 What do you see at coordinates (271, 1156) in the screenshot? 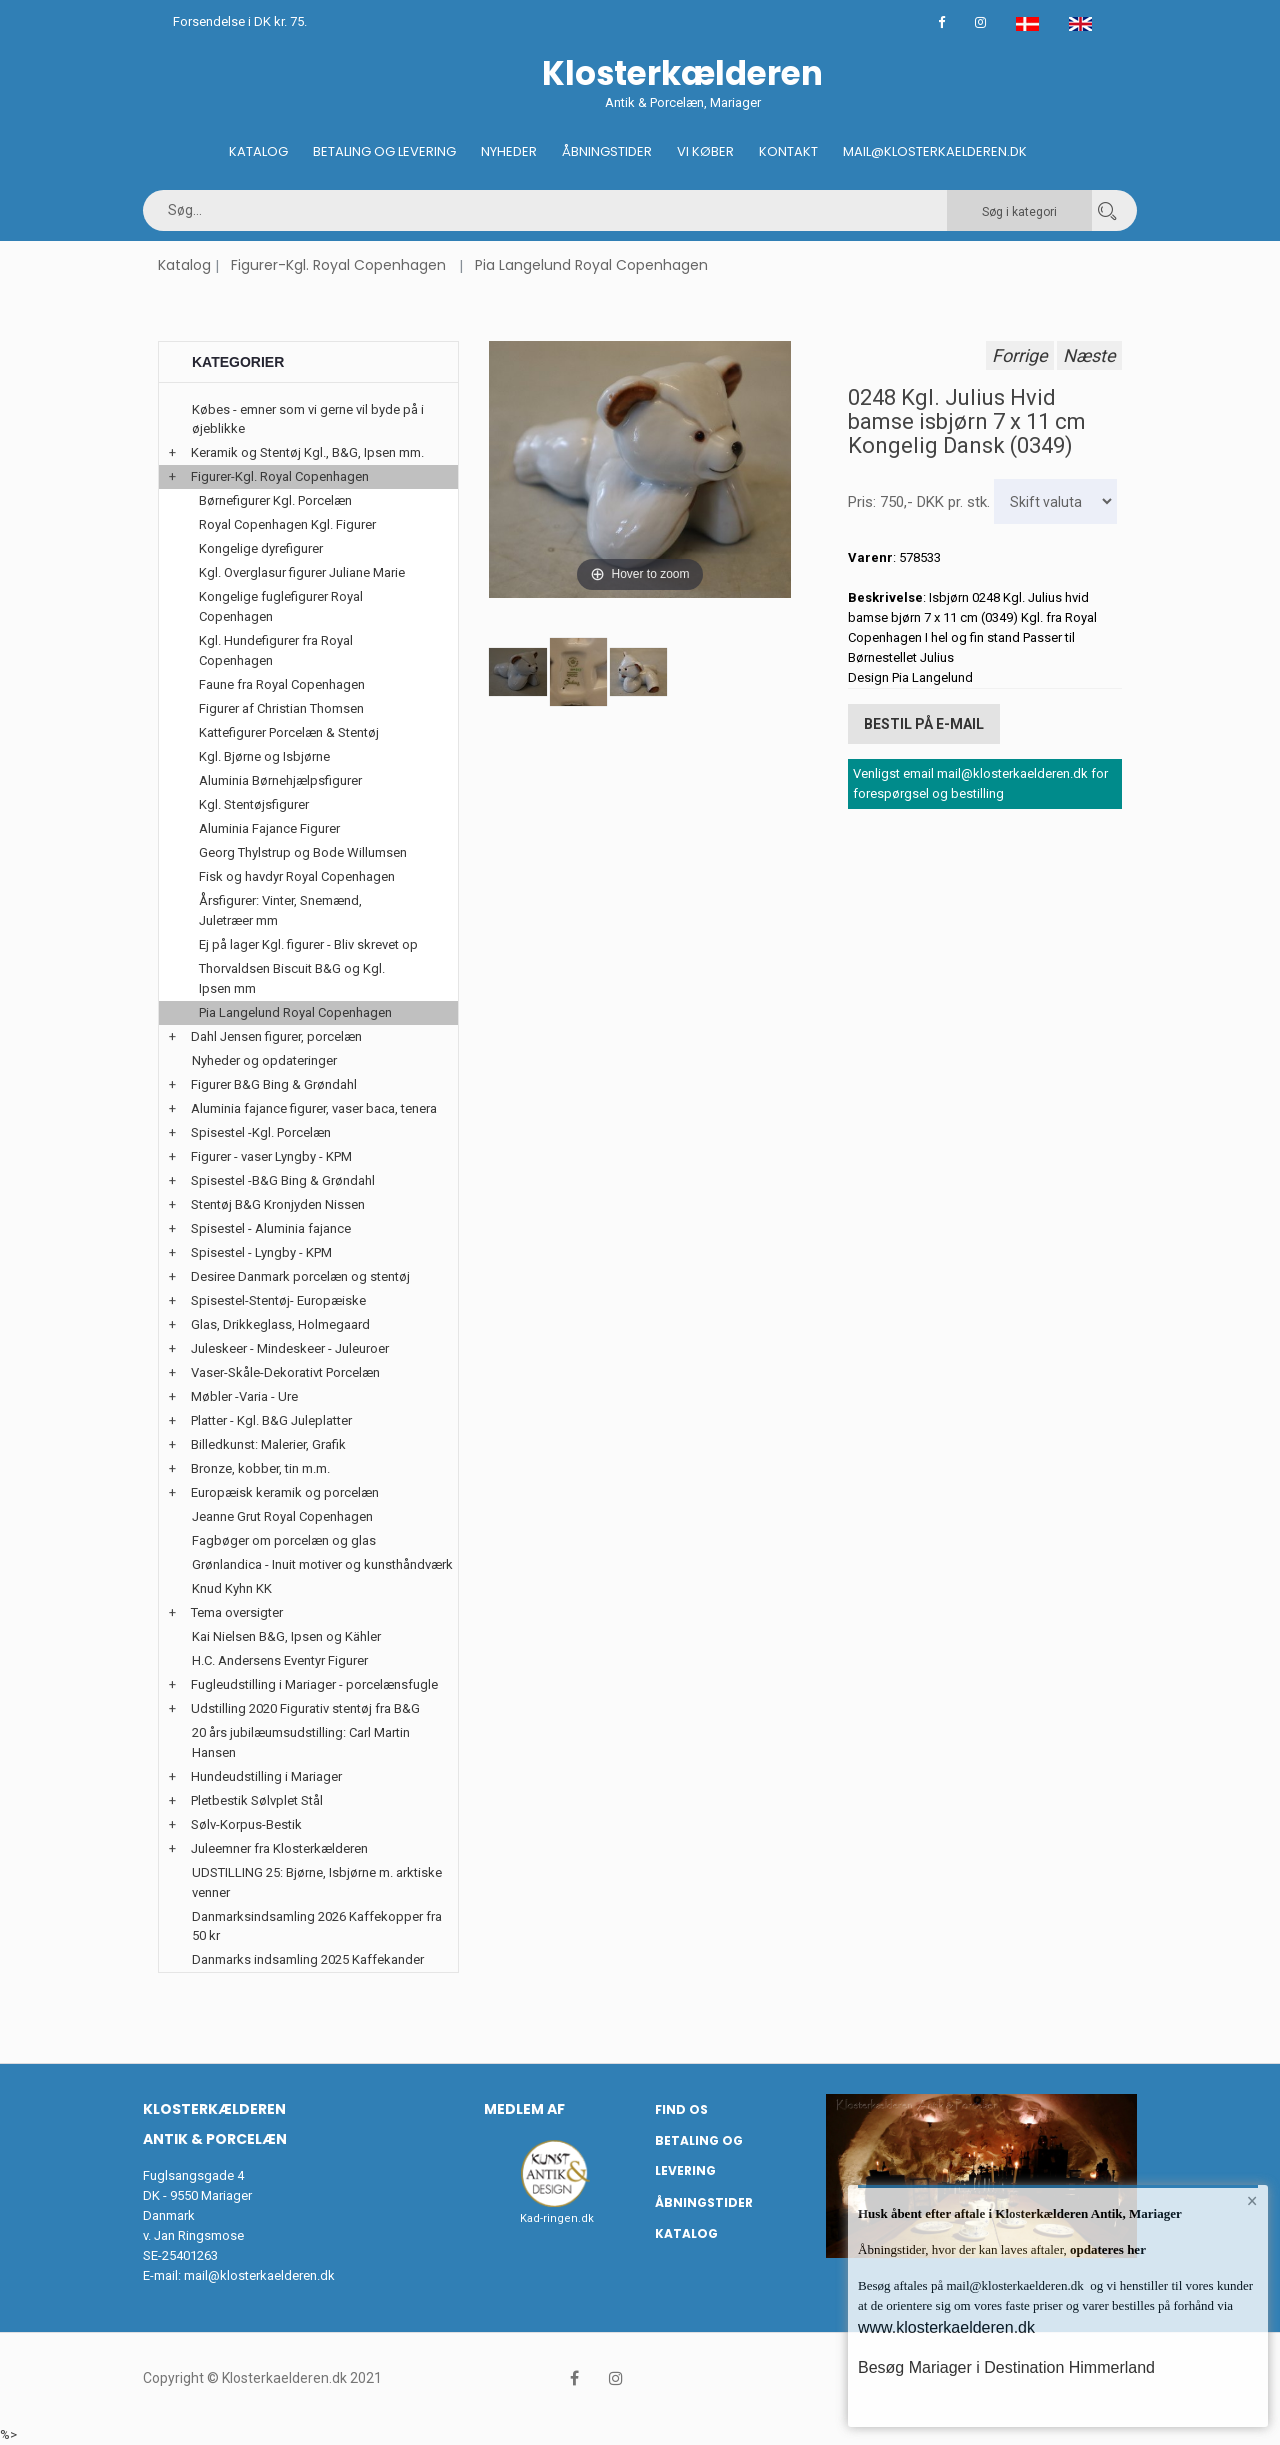
I see `Figurer - vaser Lyngby - KPM` at bounding box center [271, 1156].